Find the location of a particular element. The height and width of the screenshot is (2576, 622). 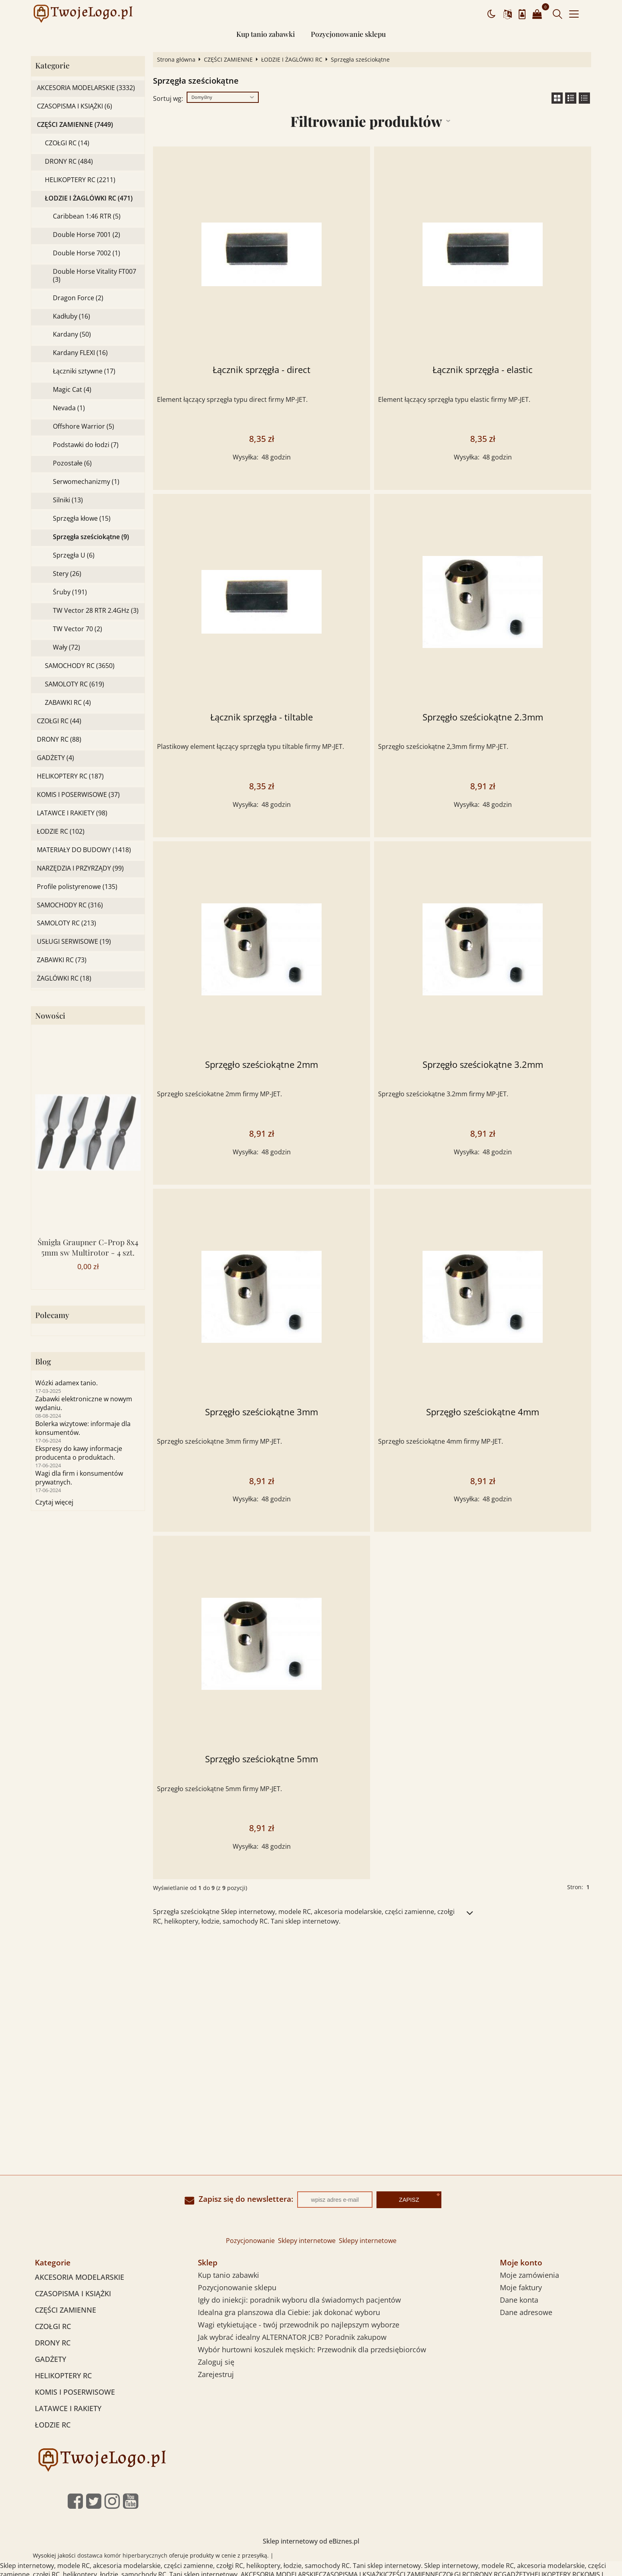

DRONY RC (484) is located at coordinates (69, 161).